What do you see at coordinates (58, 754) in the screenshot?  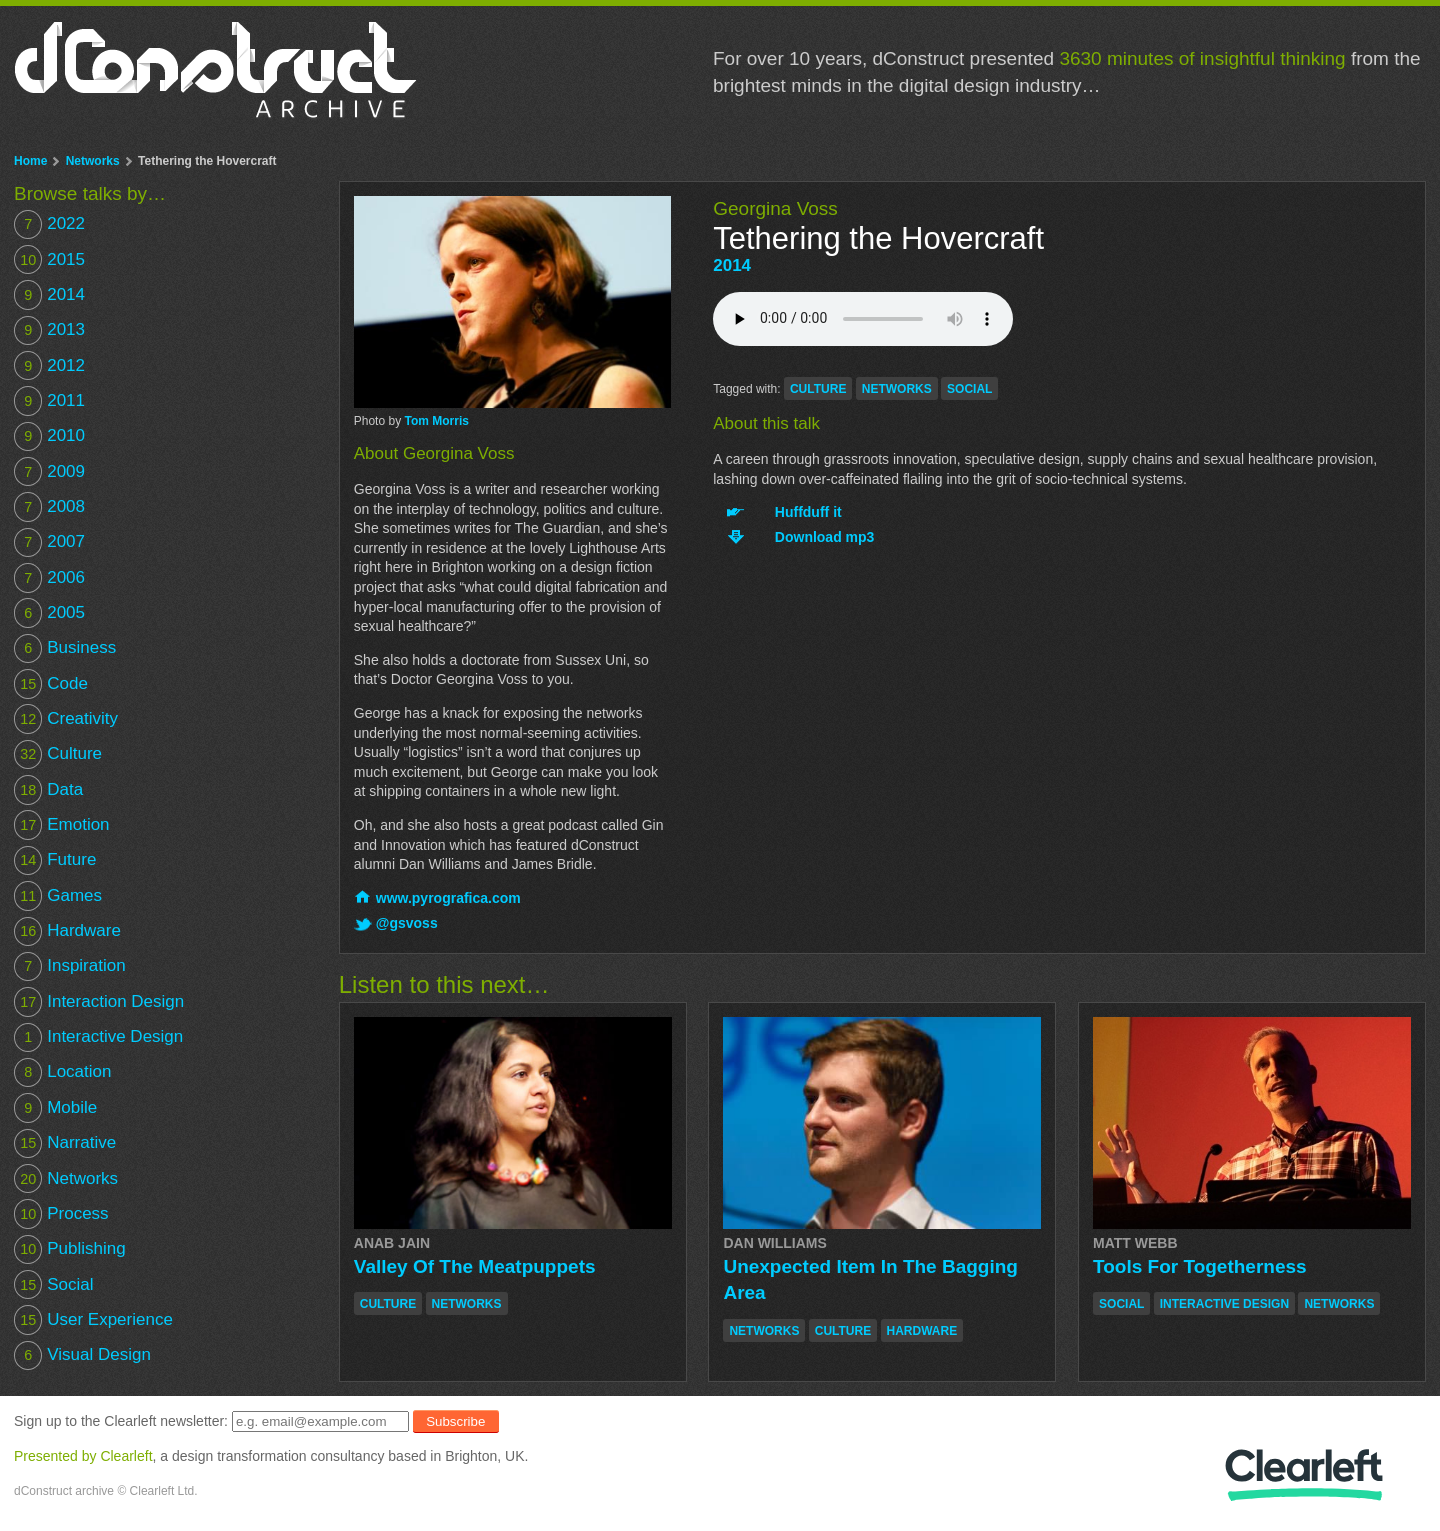 I see `Culture` at bounding box center [58, 754].